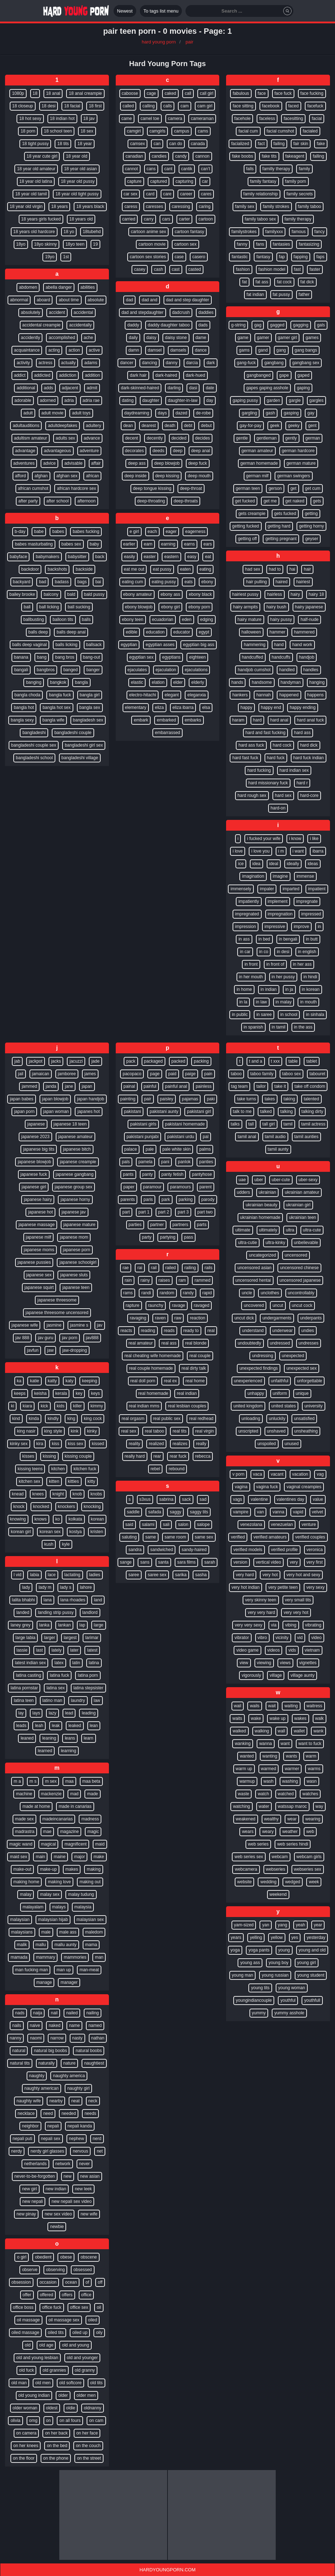 This screenshot has width=335, height=2576. What do you see at coordinates (97, 2138) in the screenshot?
I see `nerd` at bounding box center [97, 2138].